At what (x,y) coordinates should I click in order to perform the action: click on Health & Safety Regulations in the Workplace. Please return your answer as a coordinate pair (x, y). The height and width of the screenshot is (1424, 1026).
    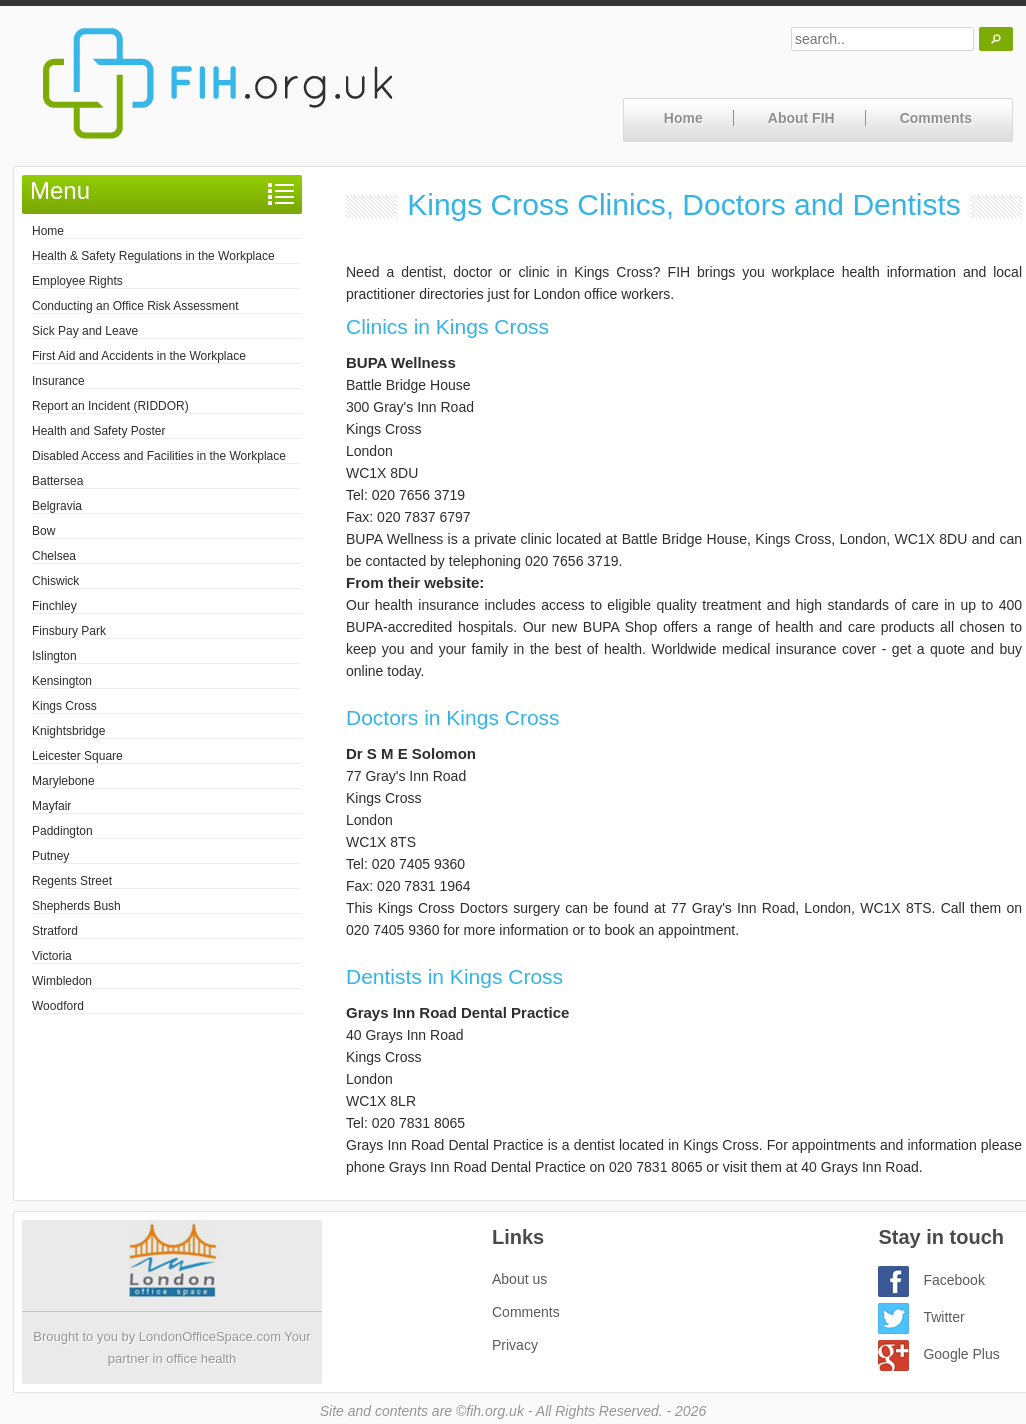
    Looking at the image, I should click on (153, 256).